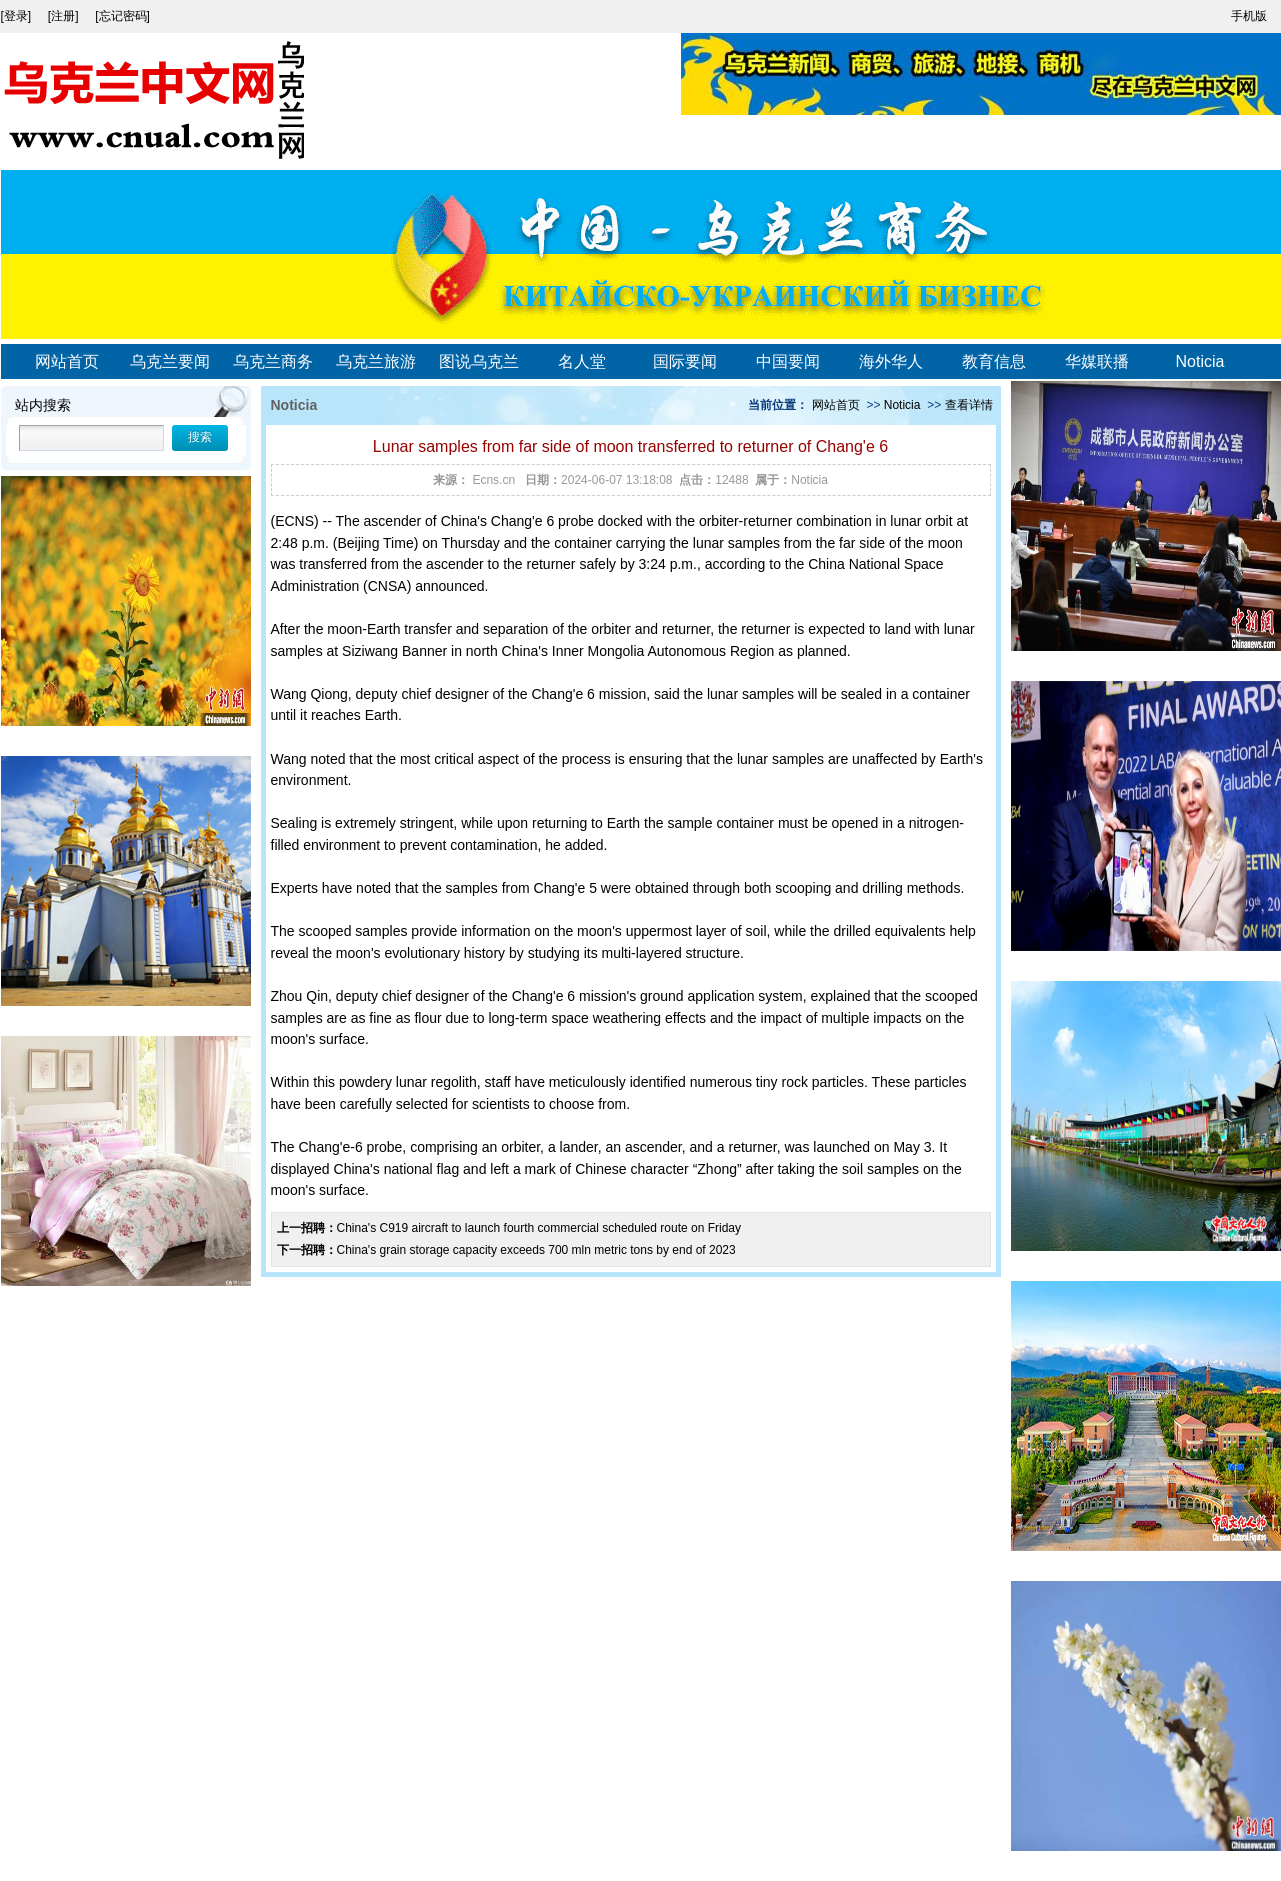 This screenshot has height=1881, width=1281. I want to click on 网站首页, so click(67, 361).